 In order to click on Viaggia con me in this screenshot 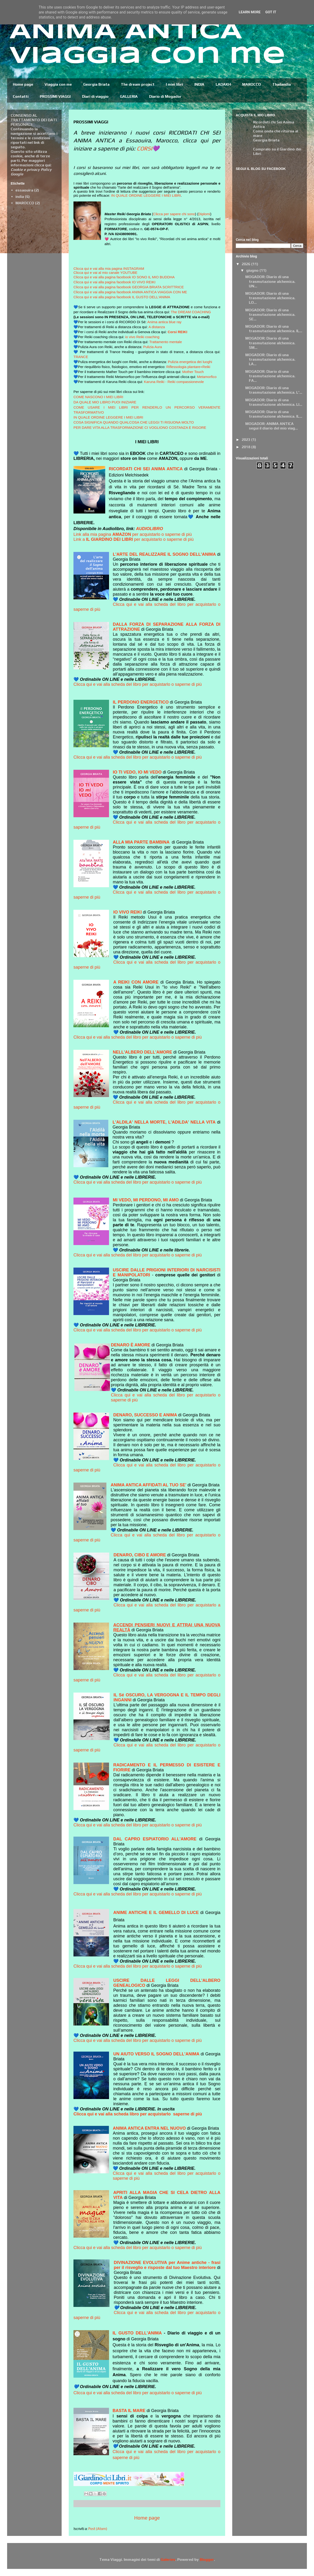, I will do `click(58, 84)`.